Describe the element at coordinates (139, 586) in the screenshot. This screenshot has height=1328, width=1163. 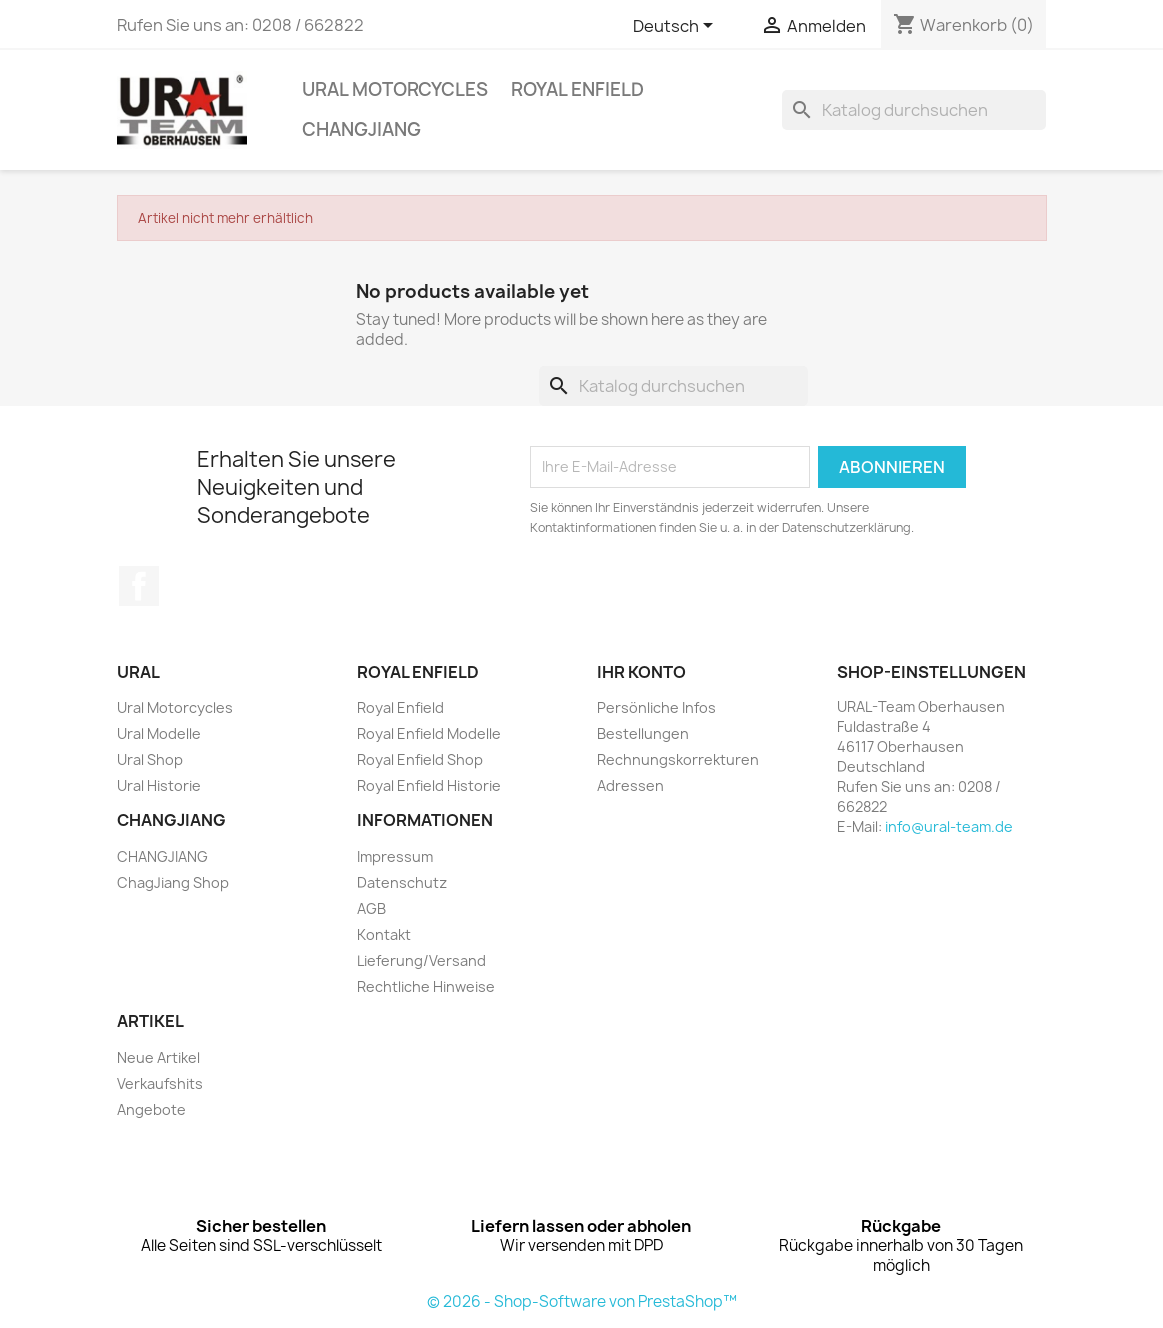
I see `Facebook` at that location.